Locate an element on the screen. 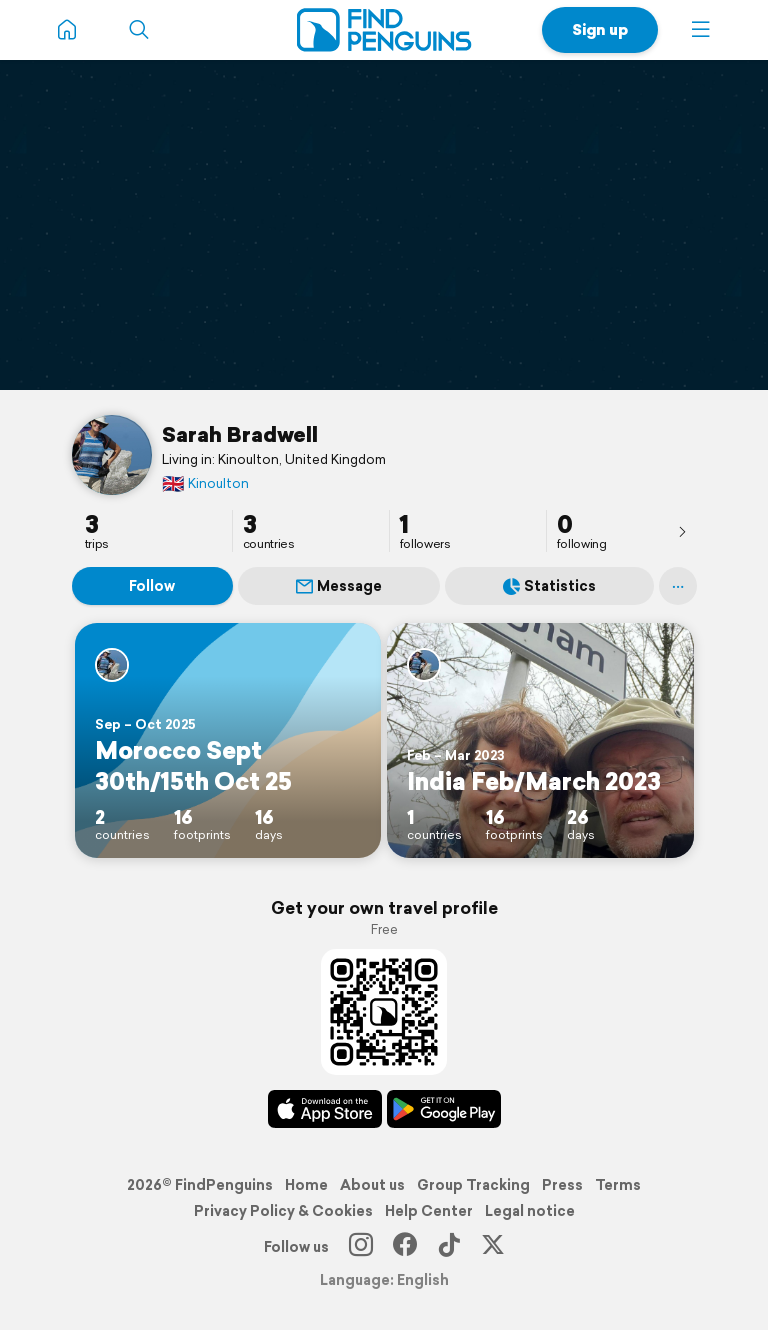 This screenshot has height=1330, width=768. Legal notice is located at coordinates (530, 1211).